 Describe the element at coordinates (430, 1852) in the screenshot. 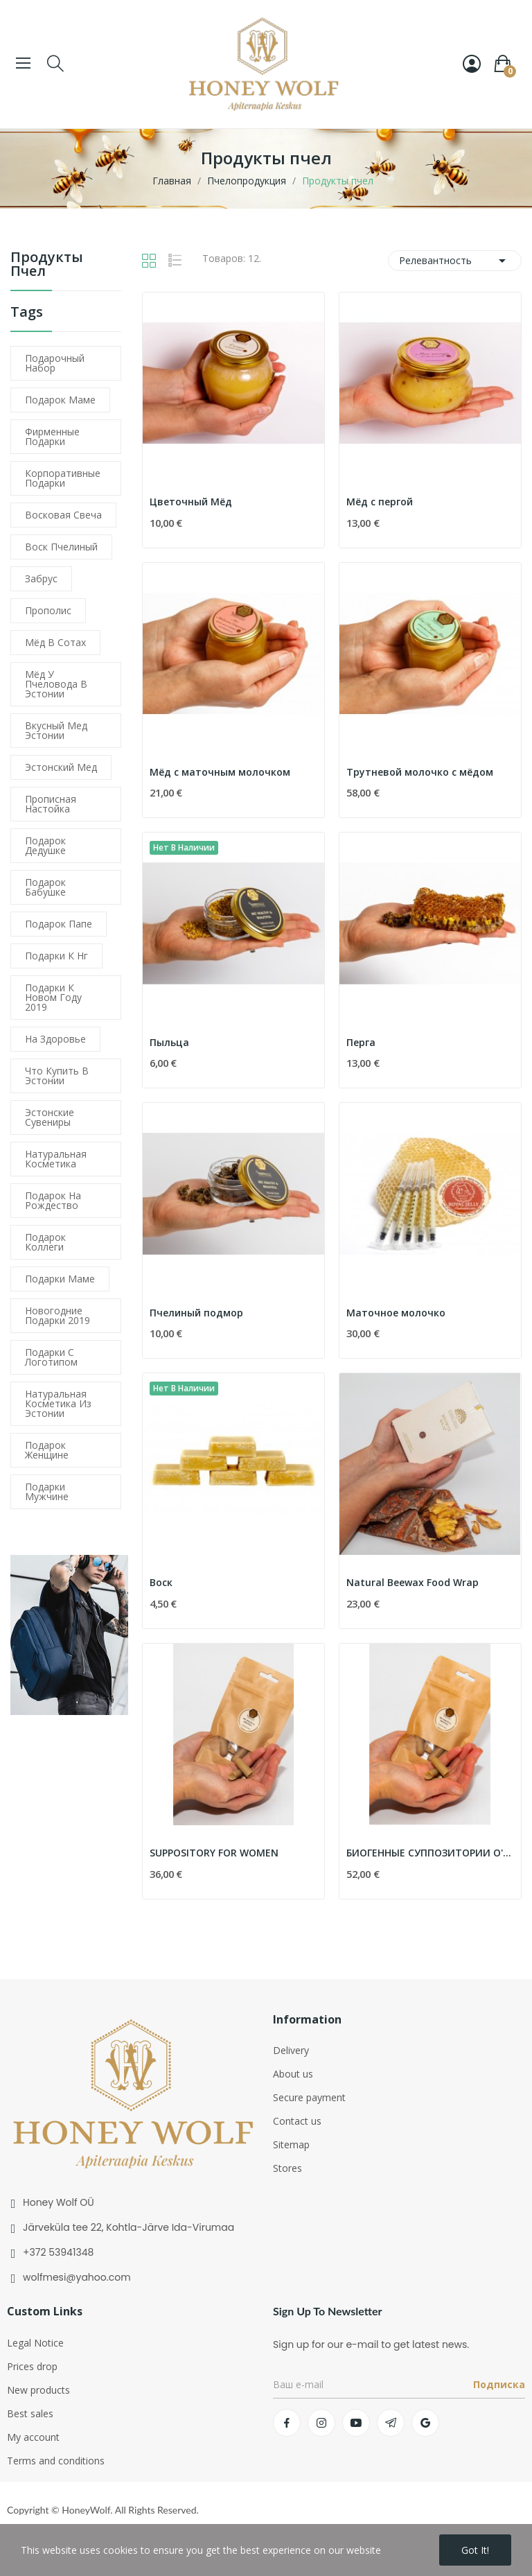

I see `БИОГЕННЫЕ СУППОЗИТОРИИ O'MEN` at that location.